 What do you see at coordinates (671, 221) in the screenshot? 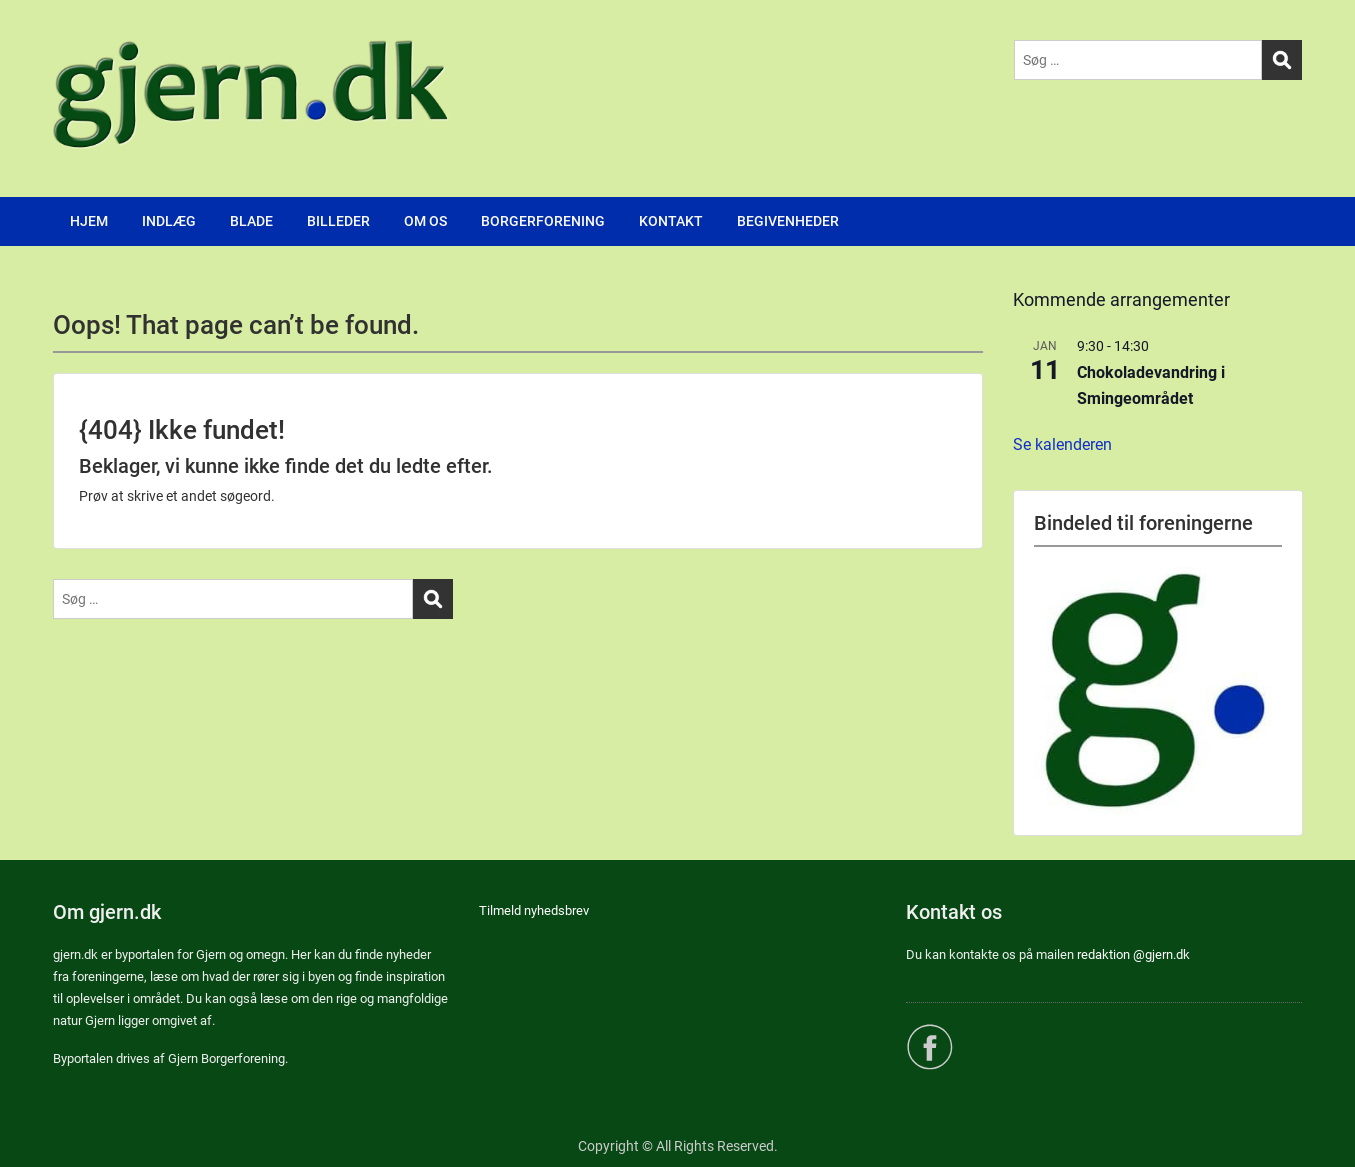
I see `KONTAKT` at bounding box center [671, 221].